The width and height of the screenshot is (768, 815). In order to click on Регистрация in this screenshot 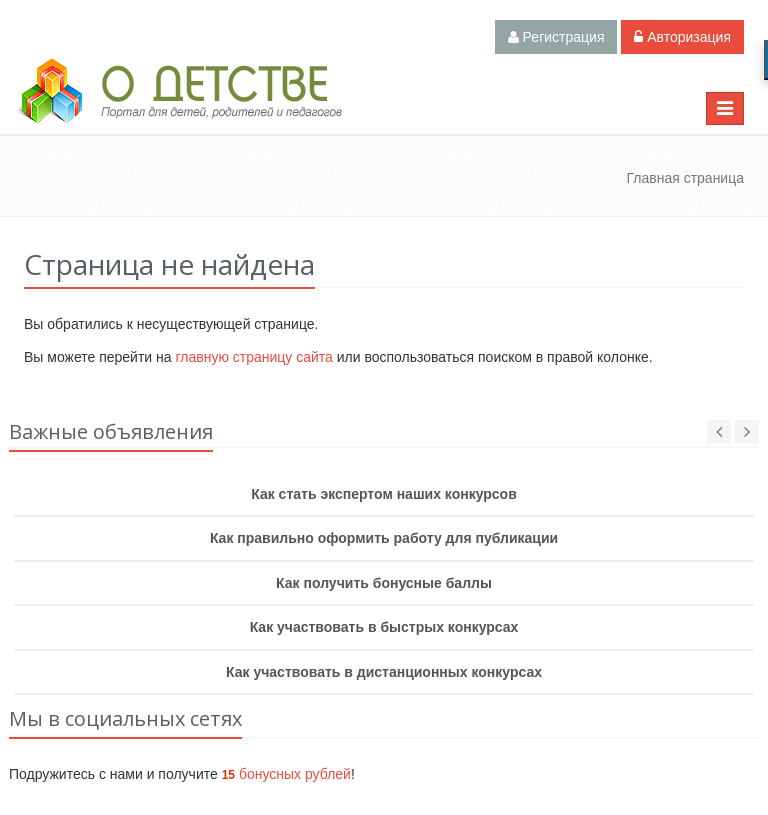, I will do `click(556, 37)`.